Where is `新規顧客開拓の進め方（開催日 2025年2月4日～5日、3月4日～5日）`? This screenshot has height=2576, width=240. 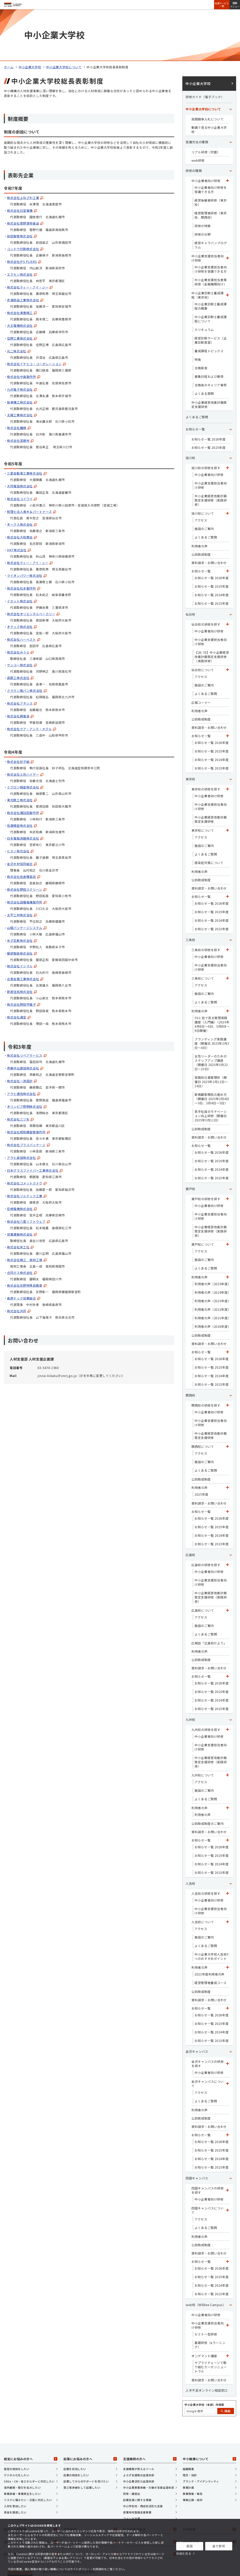
新規顧客開拓の進め方（開催日 2025年2月4日～5日、3月4日～5日） is located at coordinates (212, 1050).